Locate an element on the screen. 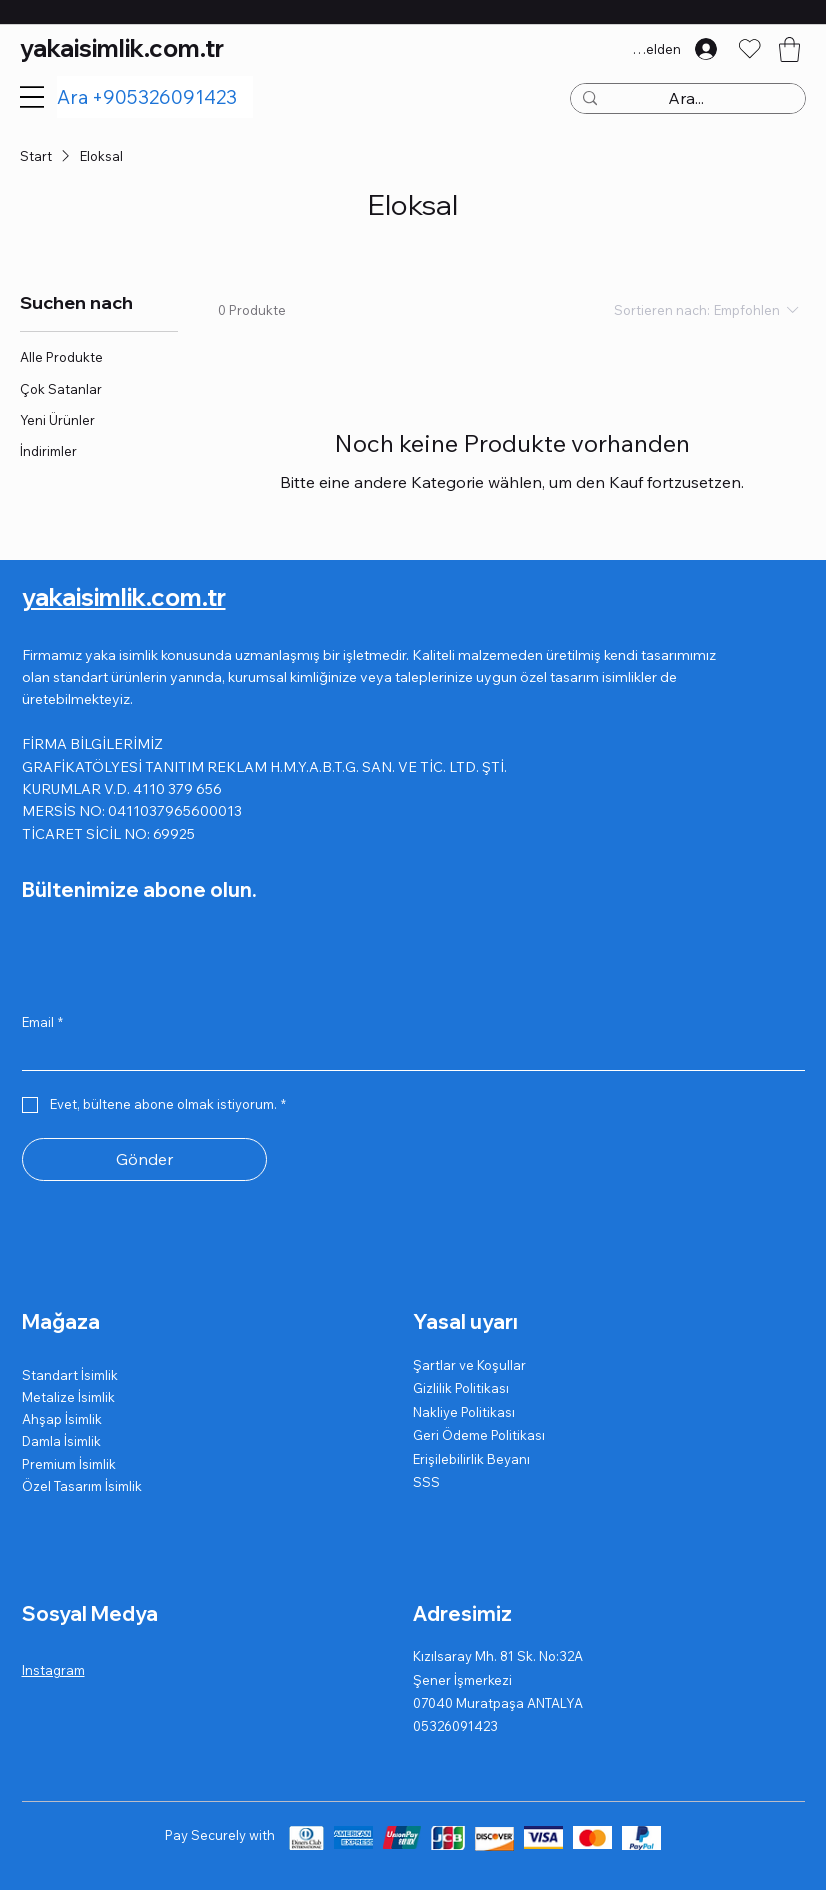 This screenshot has height=1890, width=826. Ahşap İsimlik is located at coordinates (62, 1419).